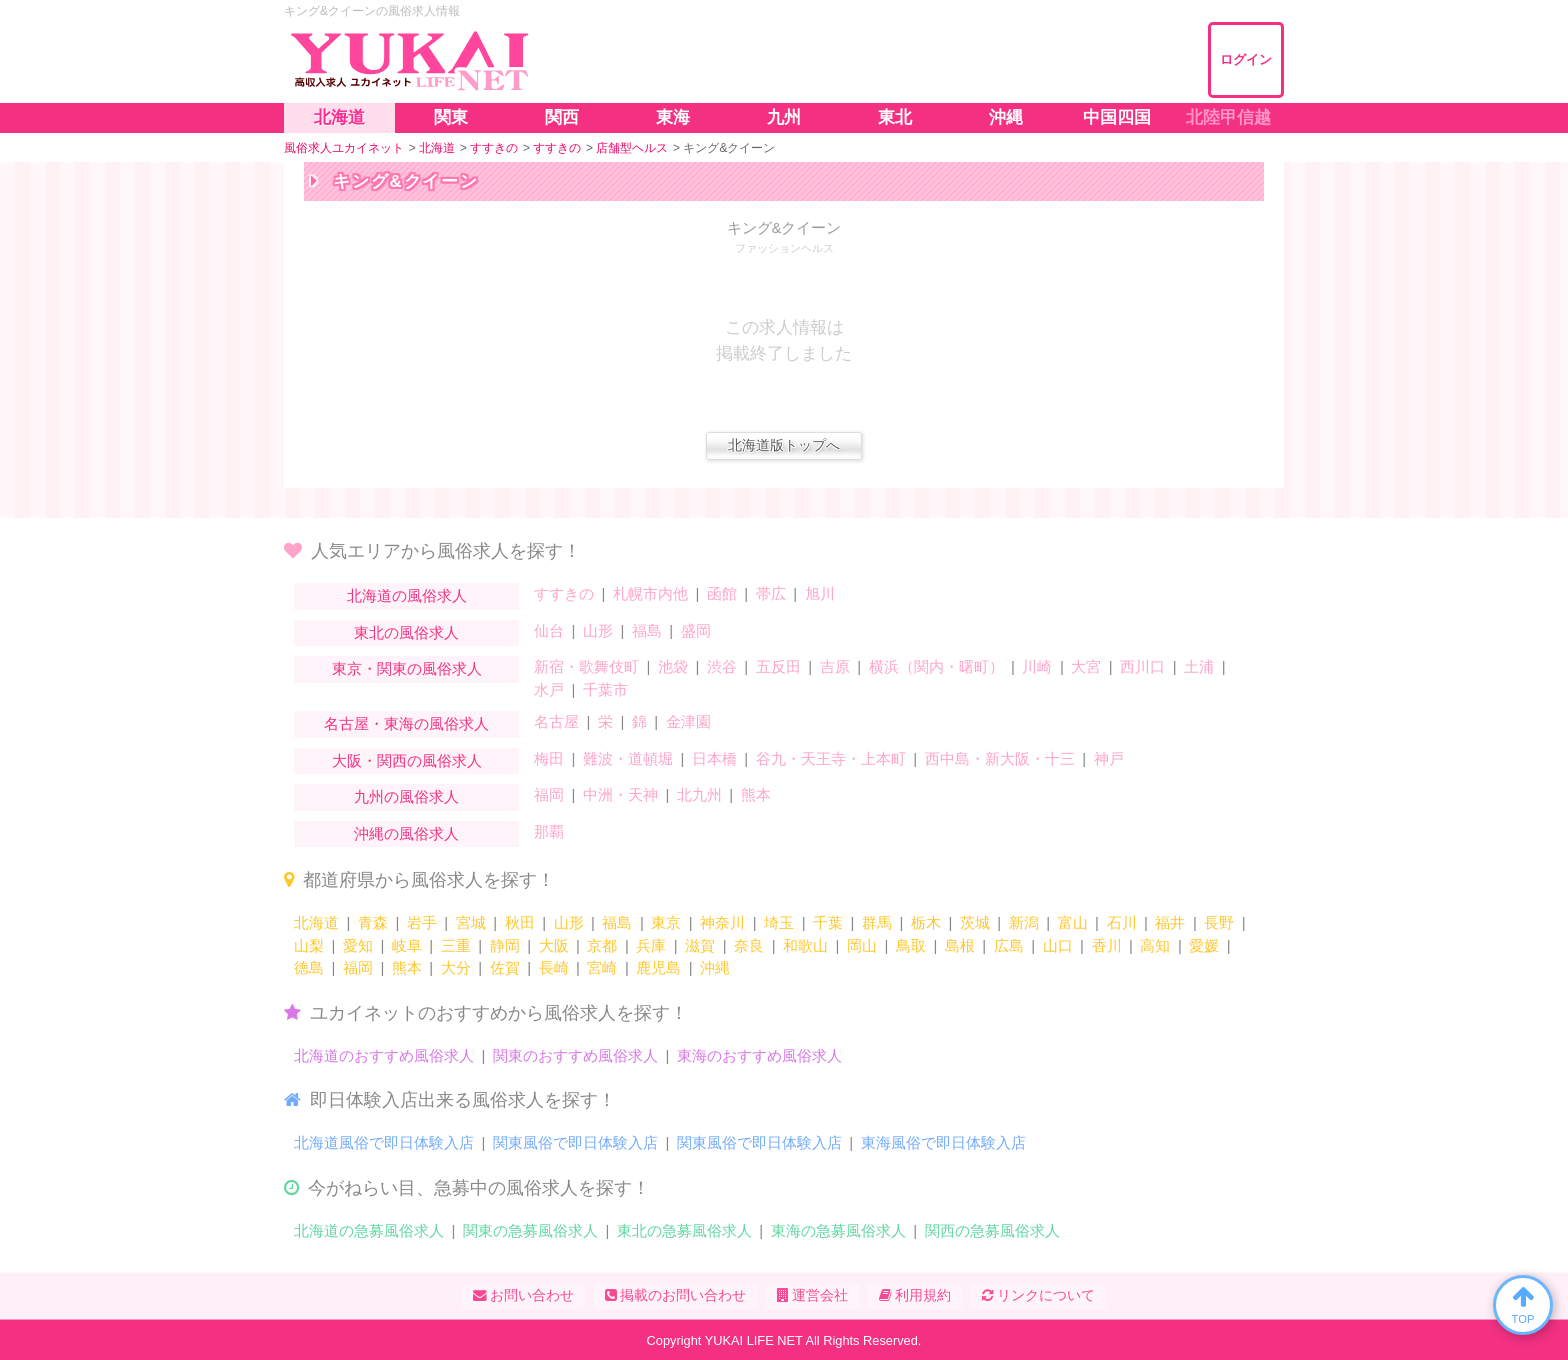 The image size is (1568, 1360). Describe the element at coordinates (926, 922) in the screenshot. I see `栃木` at that location.